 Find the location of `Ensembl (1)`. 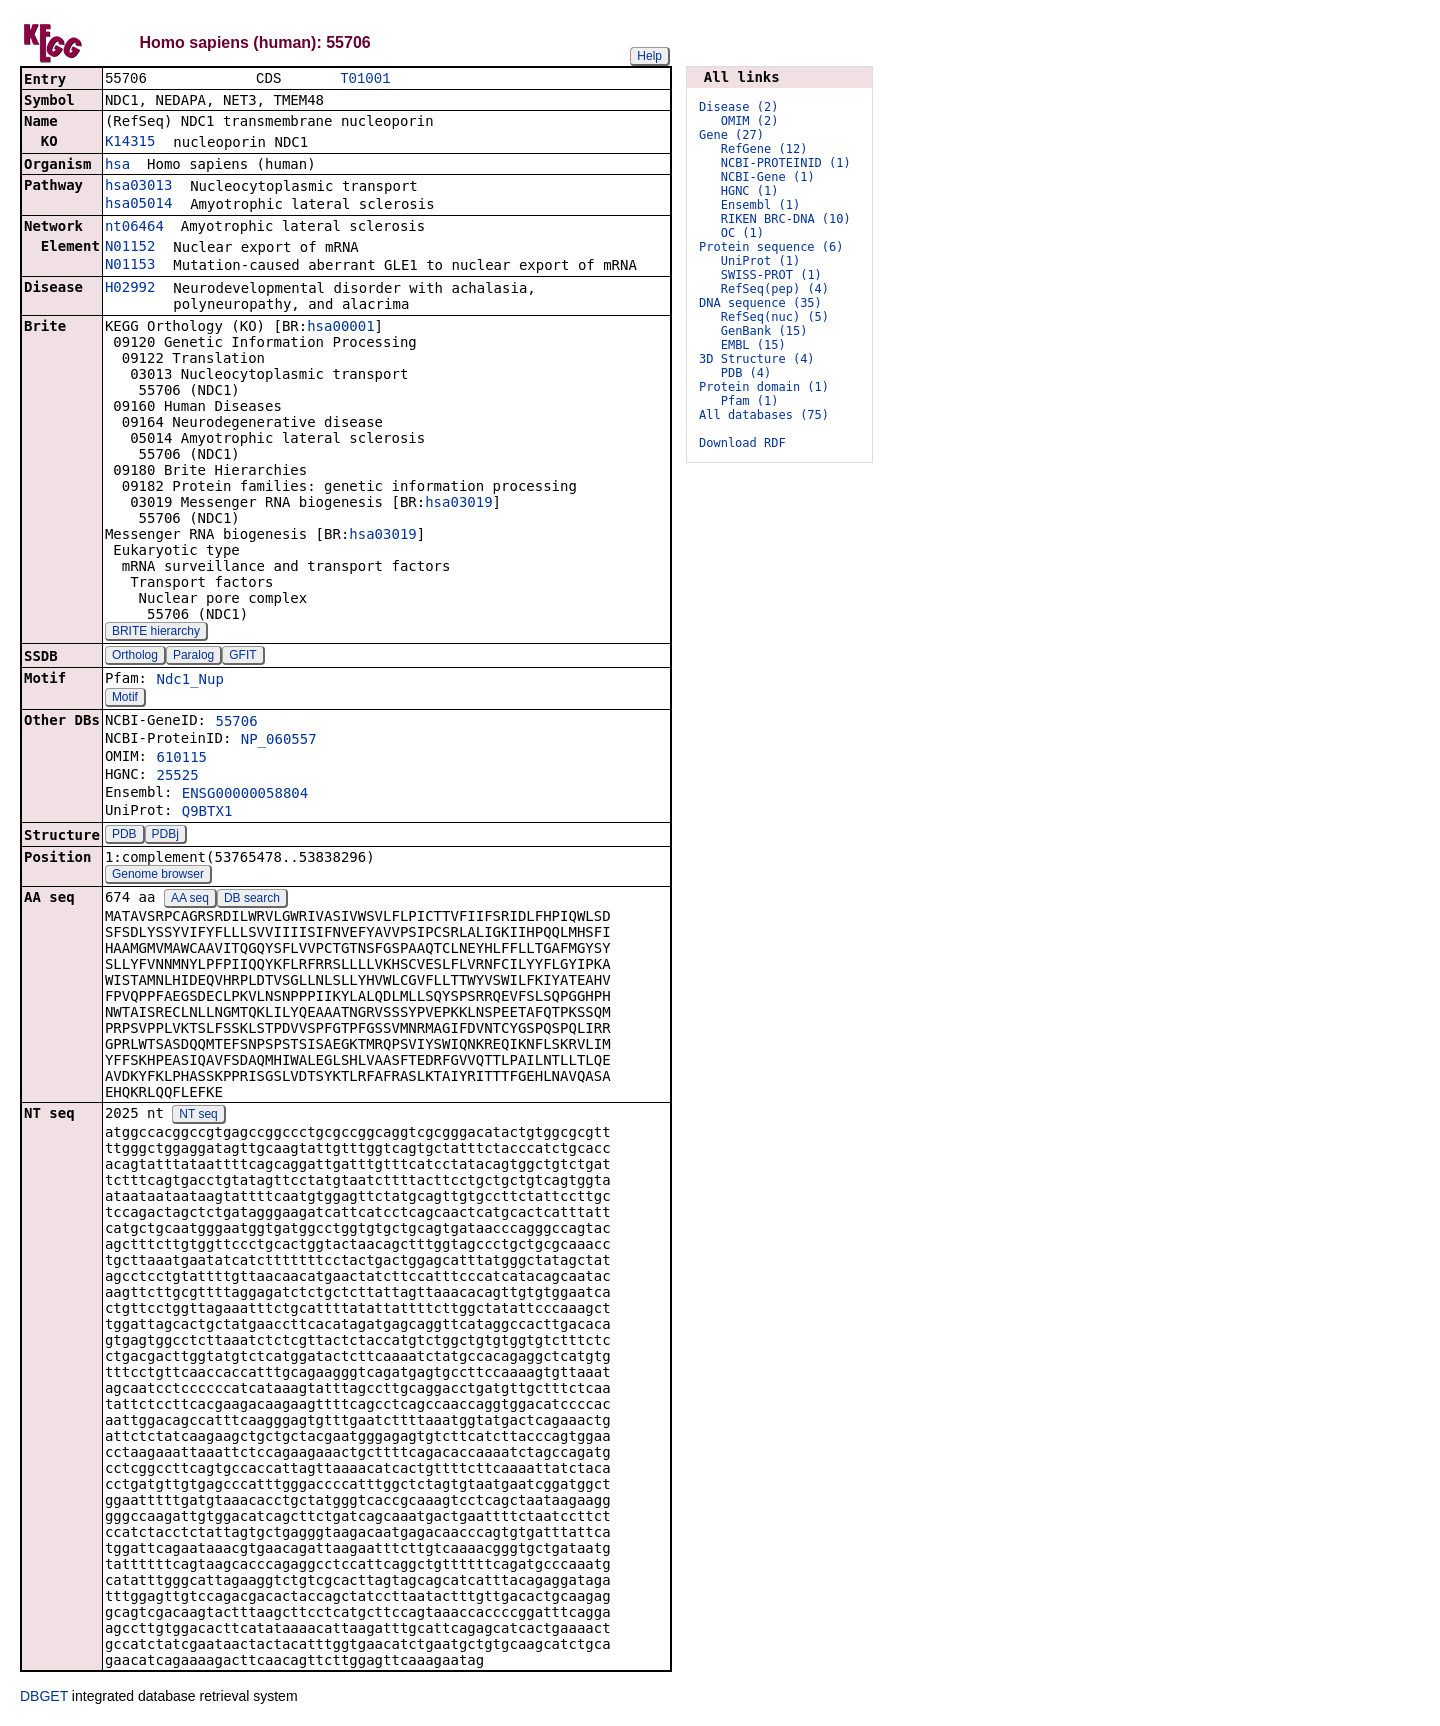

Ensembl (1) is located at coordinates (760, 205).